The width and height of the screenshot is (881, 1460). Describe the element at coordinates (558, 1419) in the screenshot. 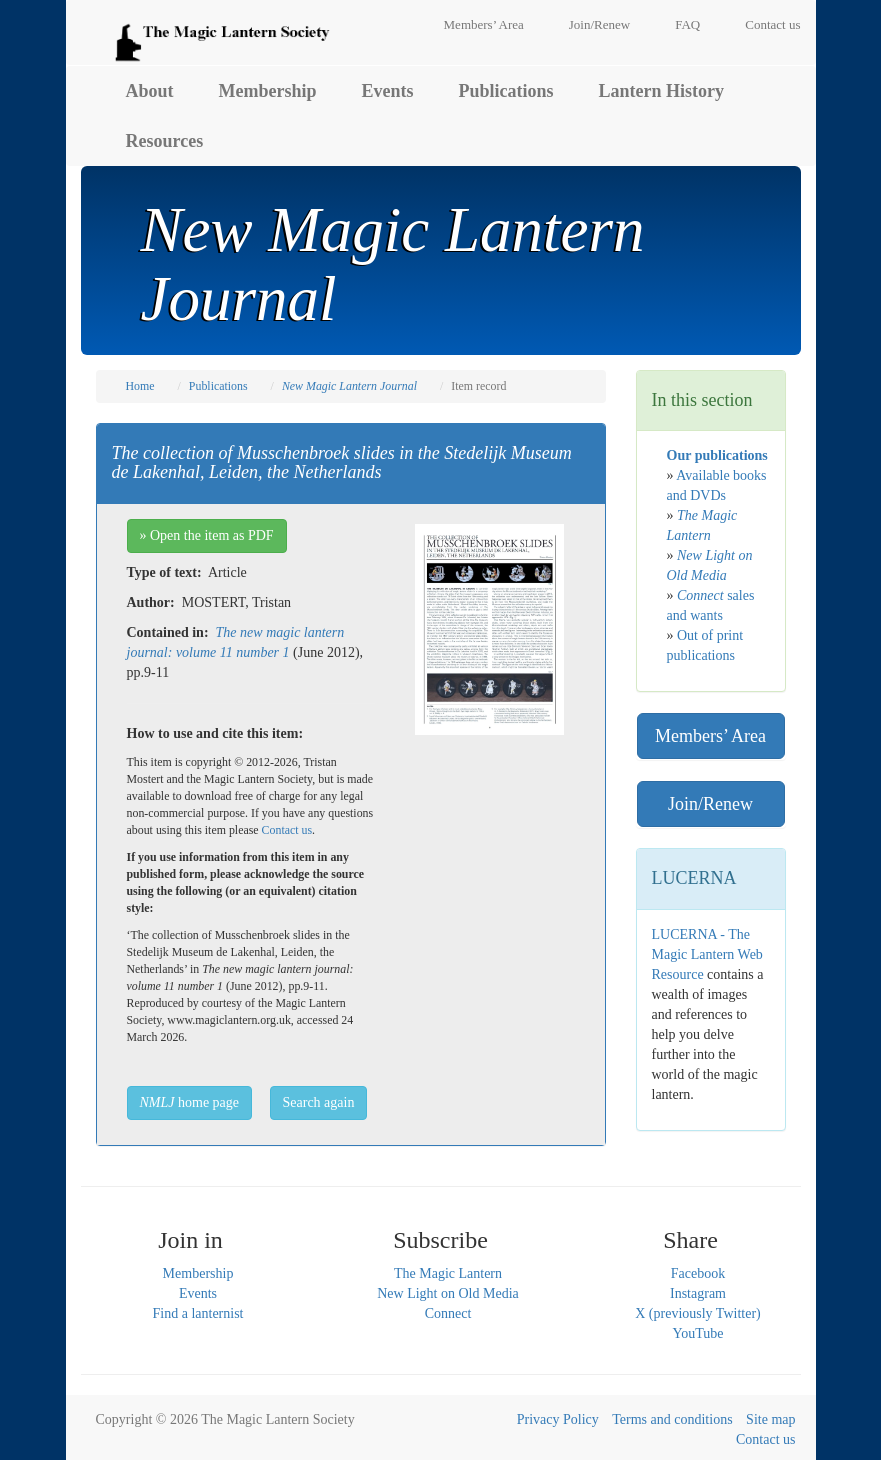

I see `Privacy Policy` at that location.